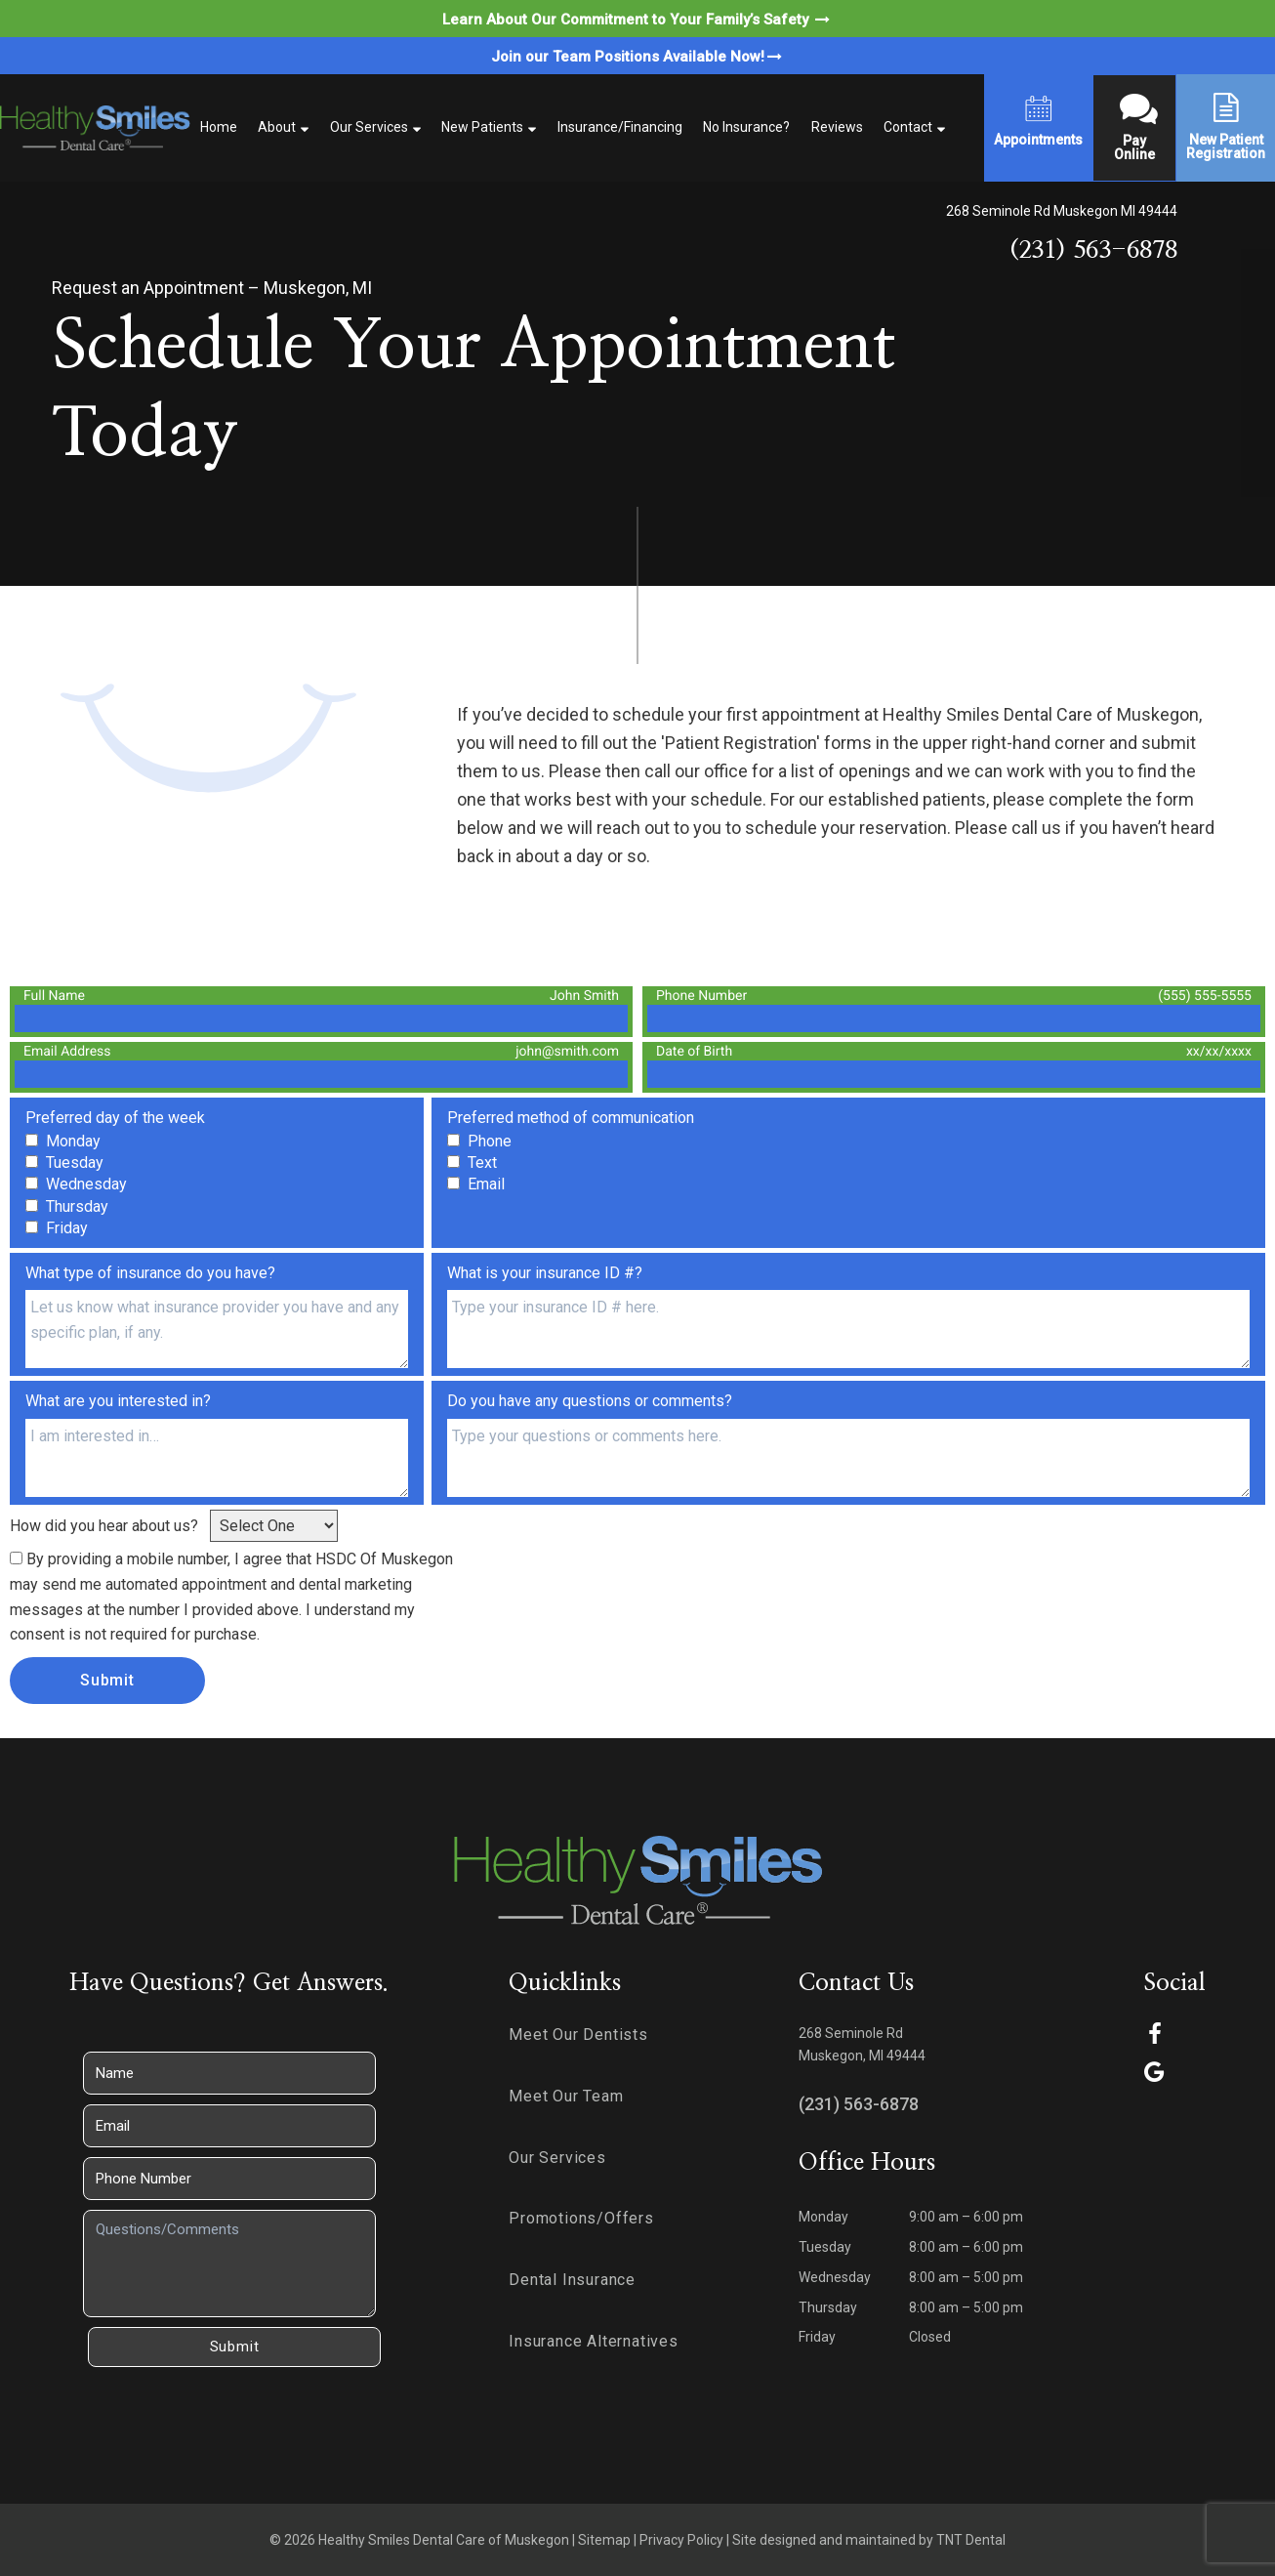 This screenshot has height=2576, width=1275. I want to click on TNT Dental, so click(971, 2540).